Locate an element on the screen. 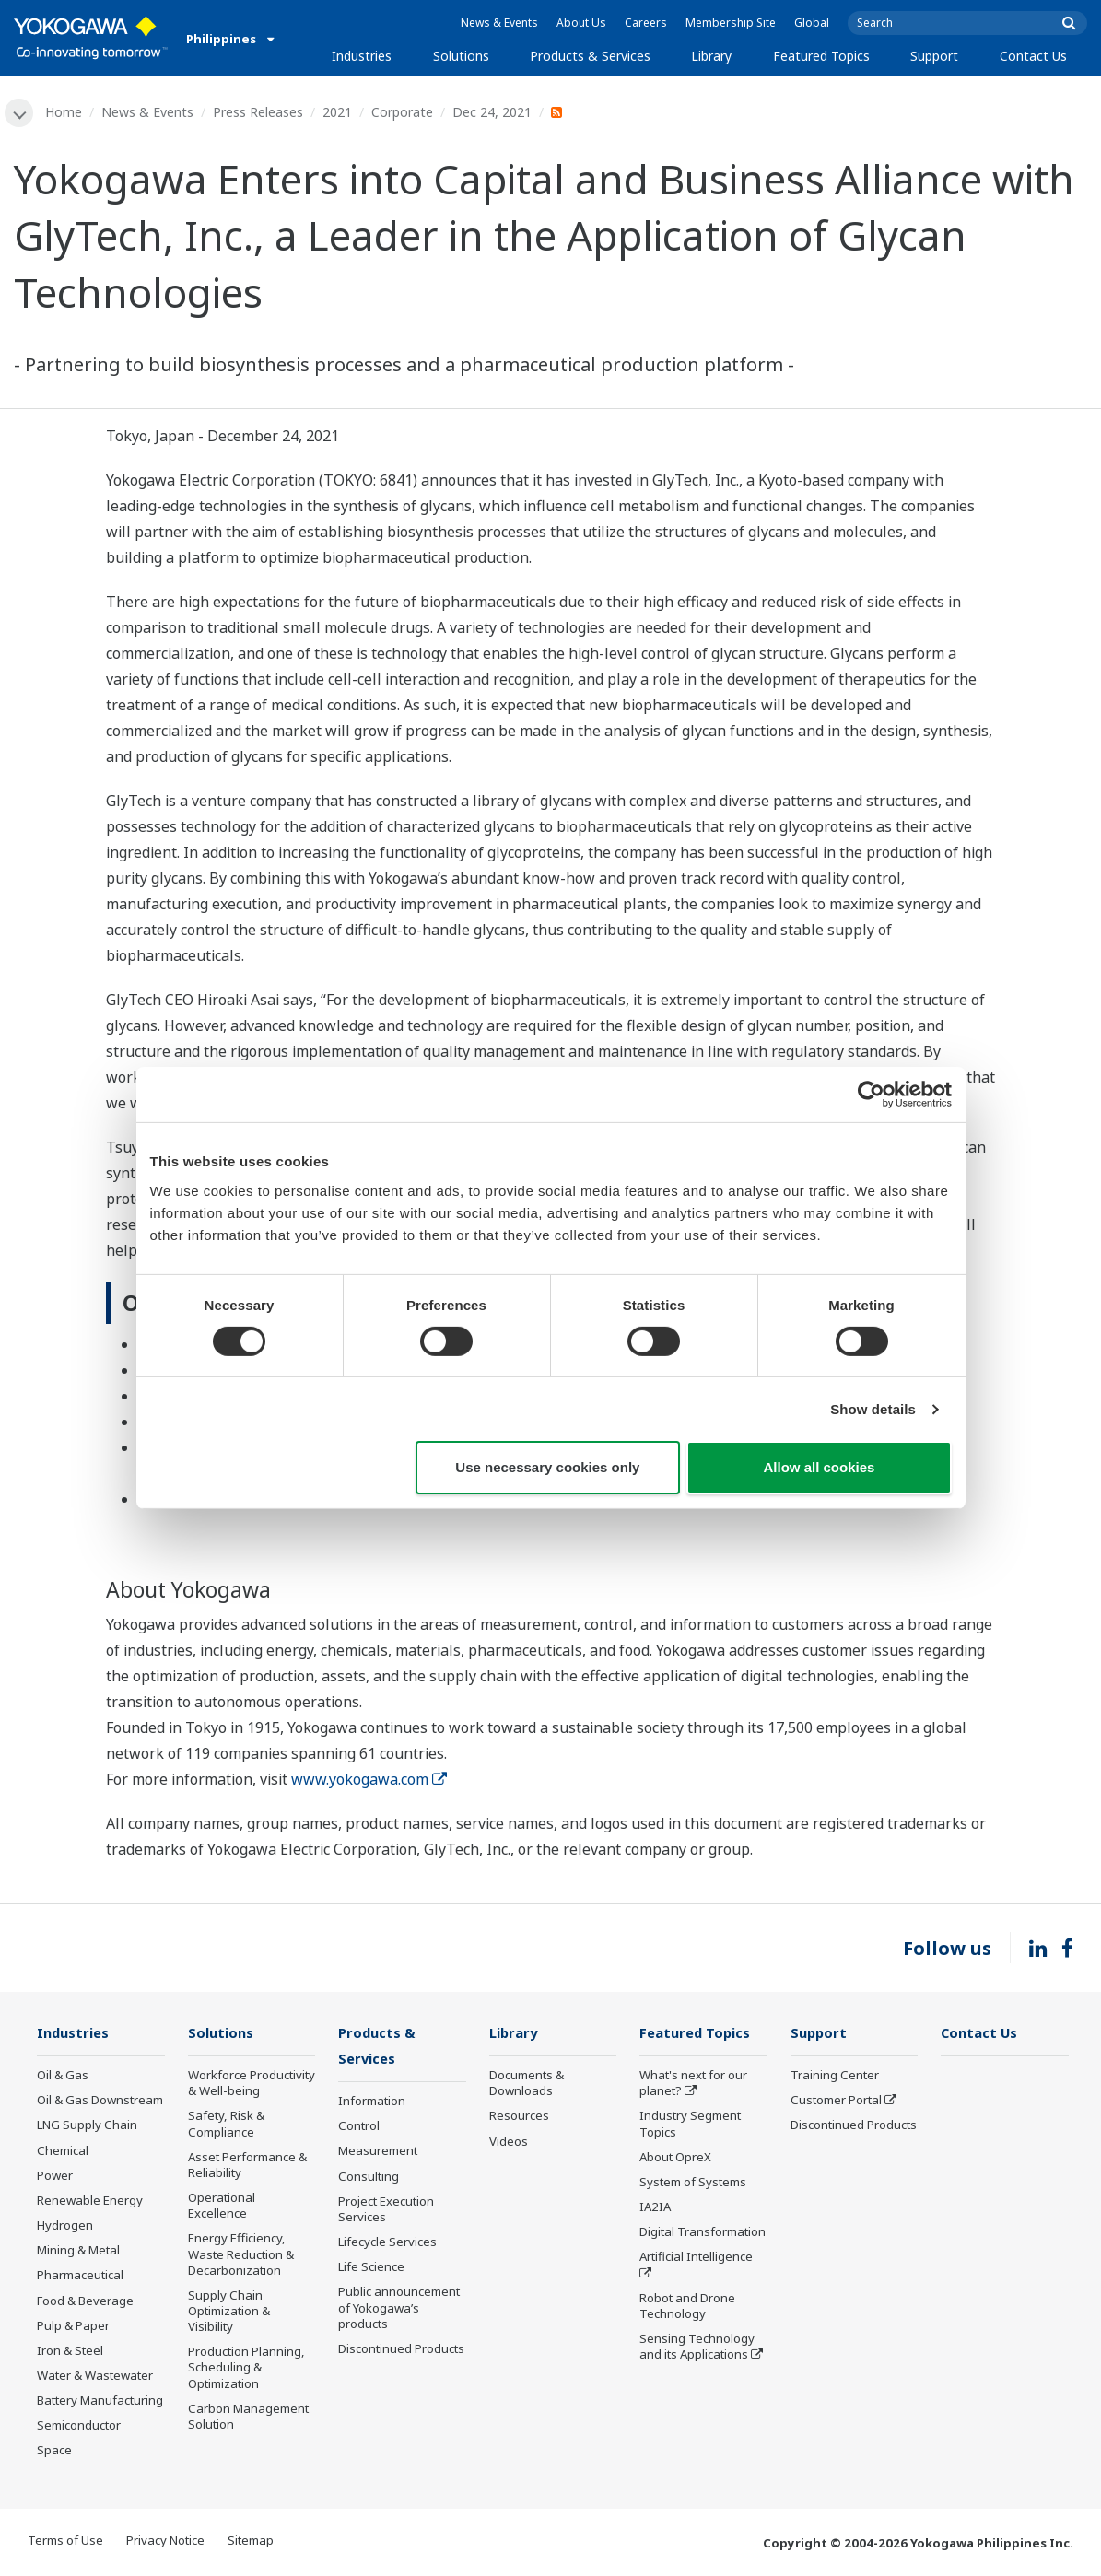  Battery Manufacturing is located at coordinates (100, 2402).